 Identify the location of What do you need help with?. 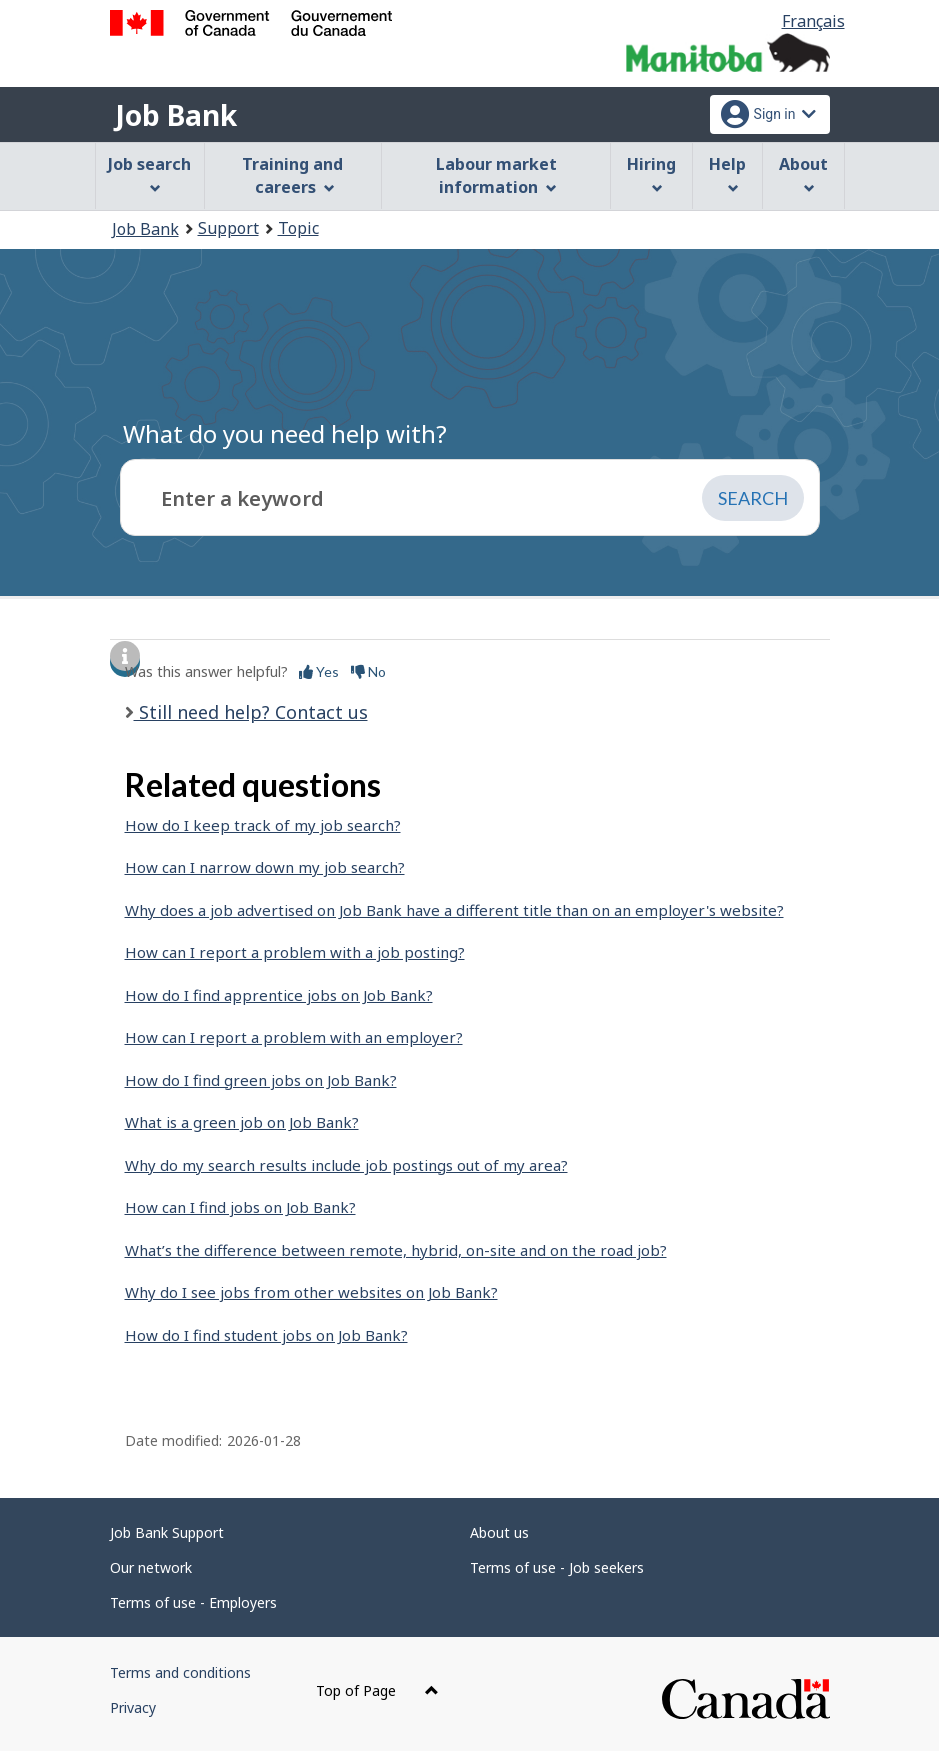
(285, 433).